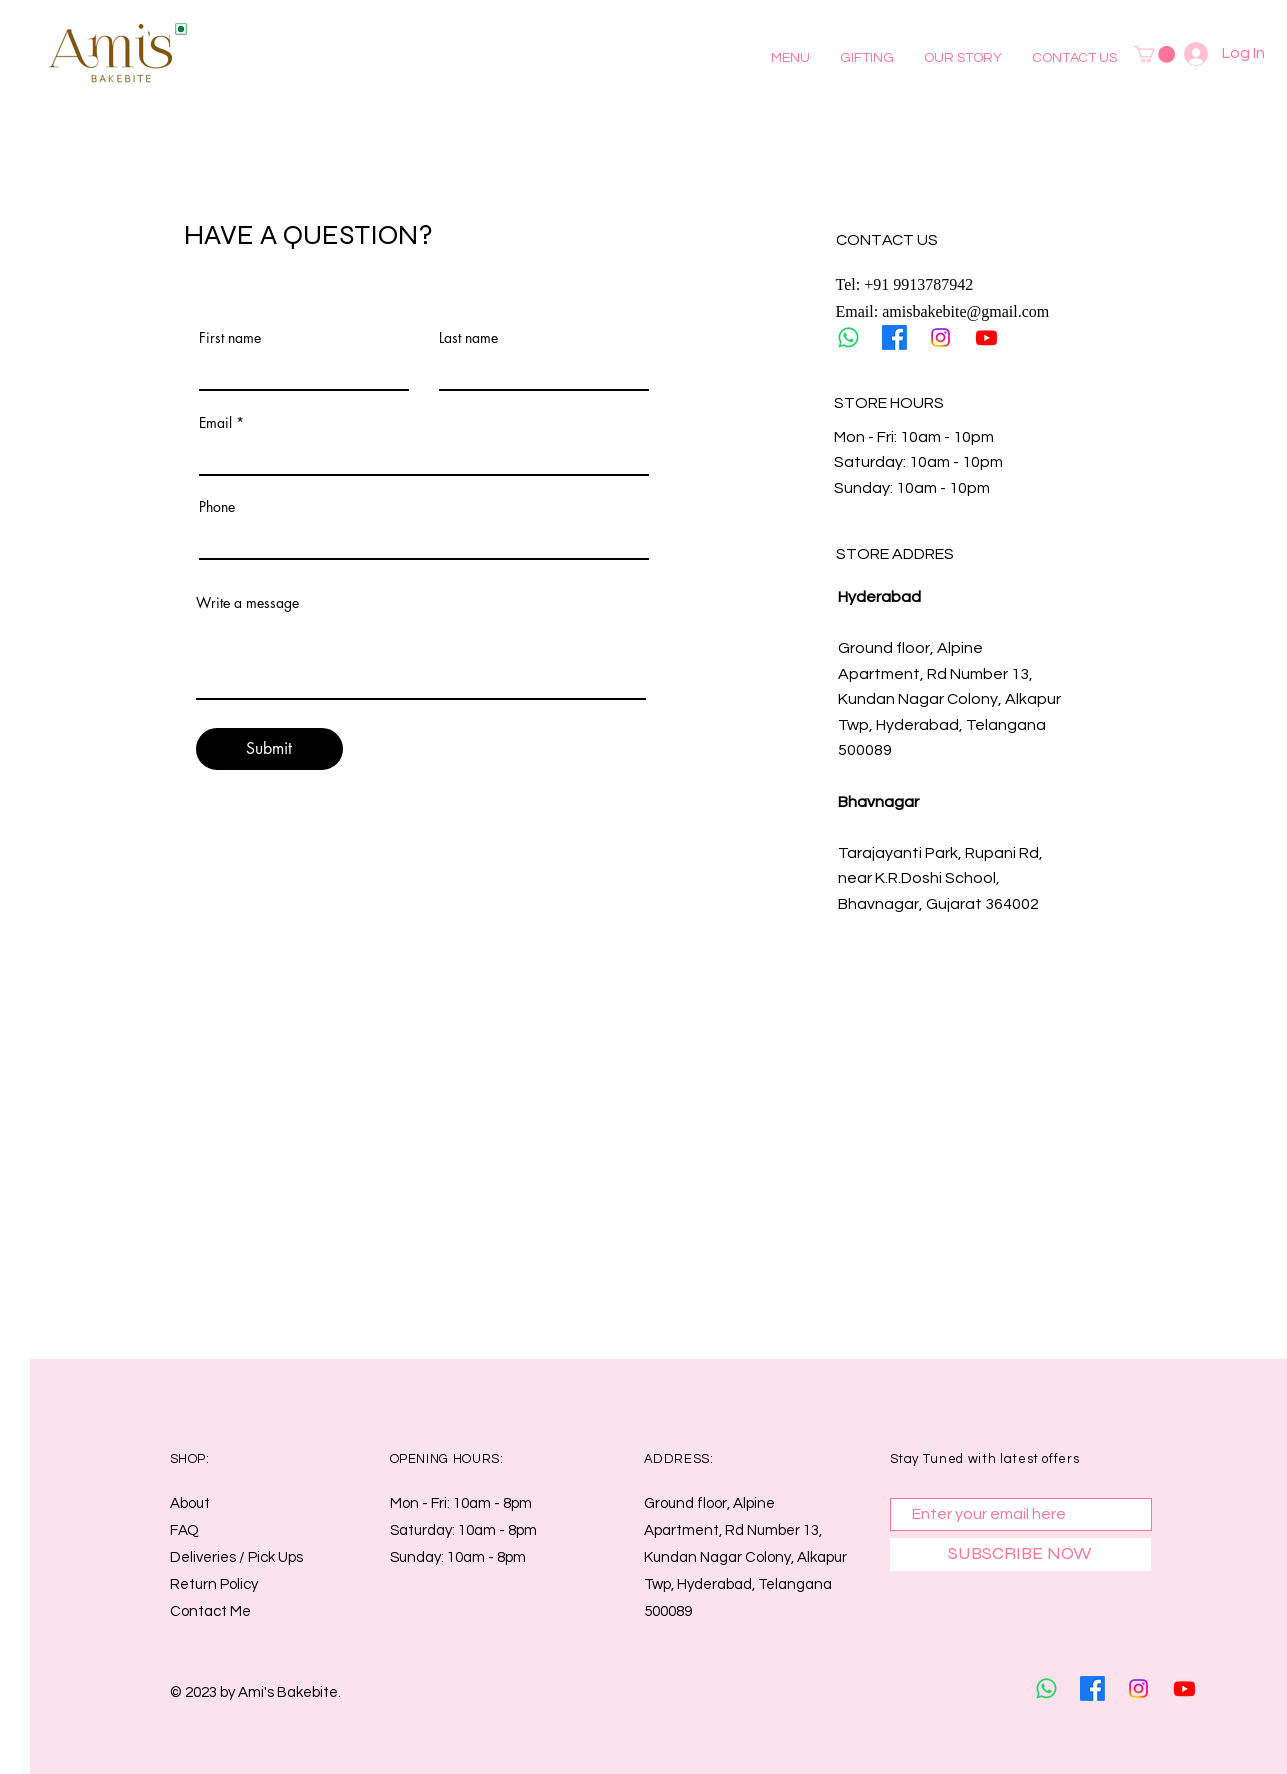  Describe the element at coordinates (247, 603) in the screenshot. I see `Write a message` at that location.